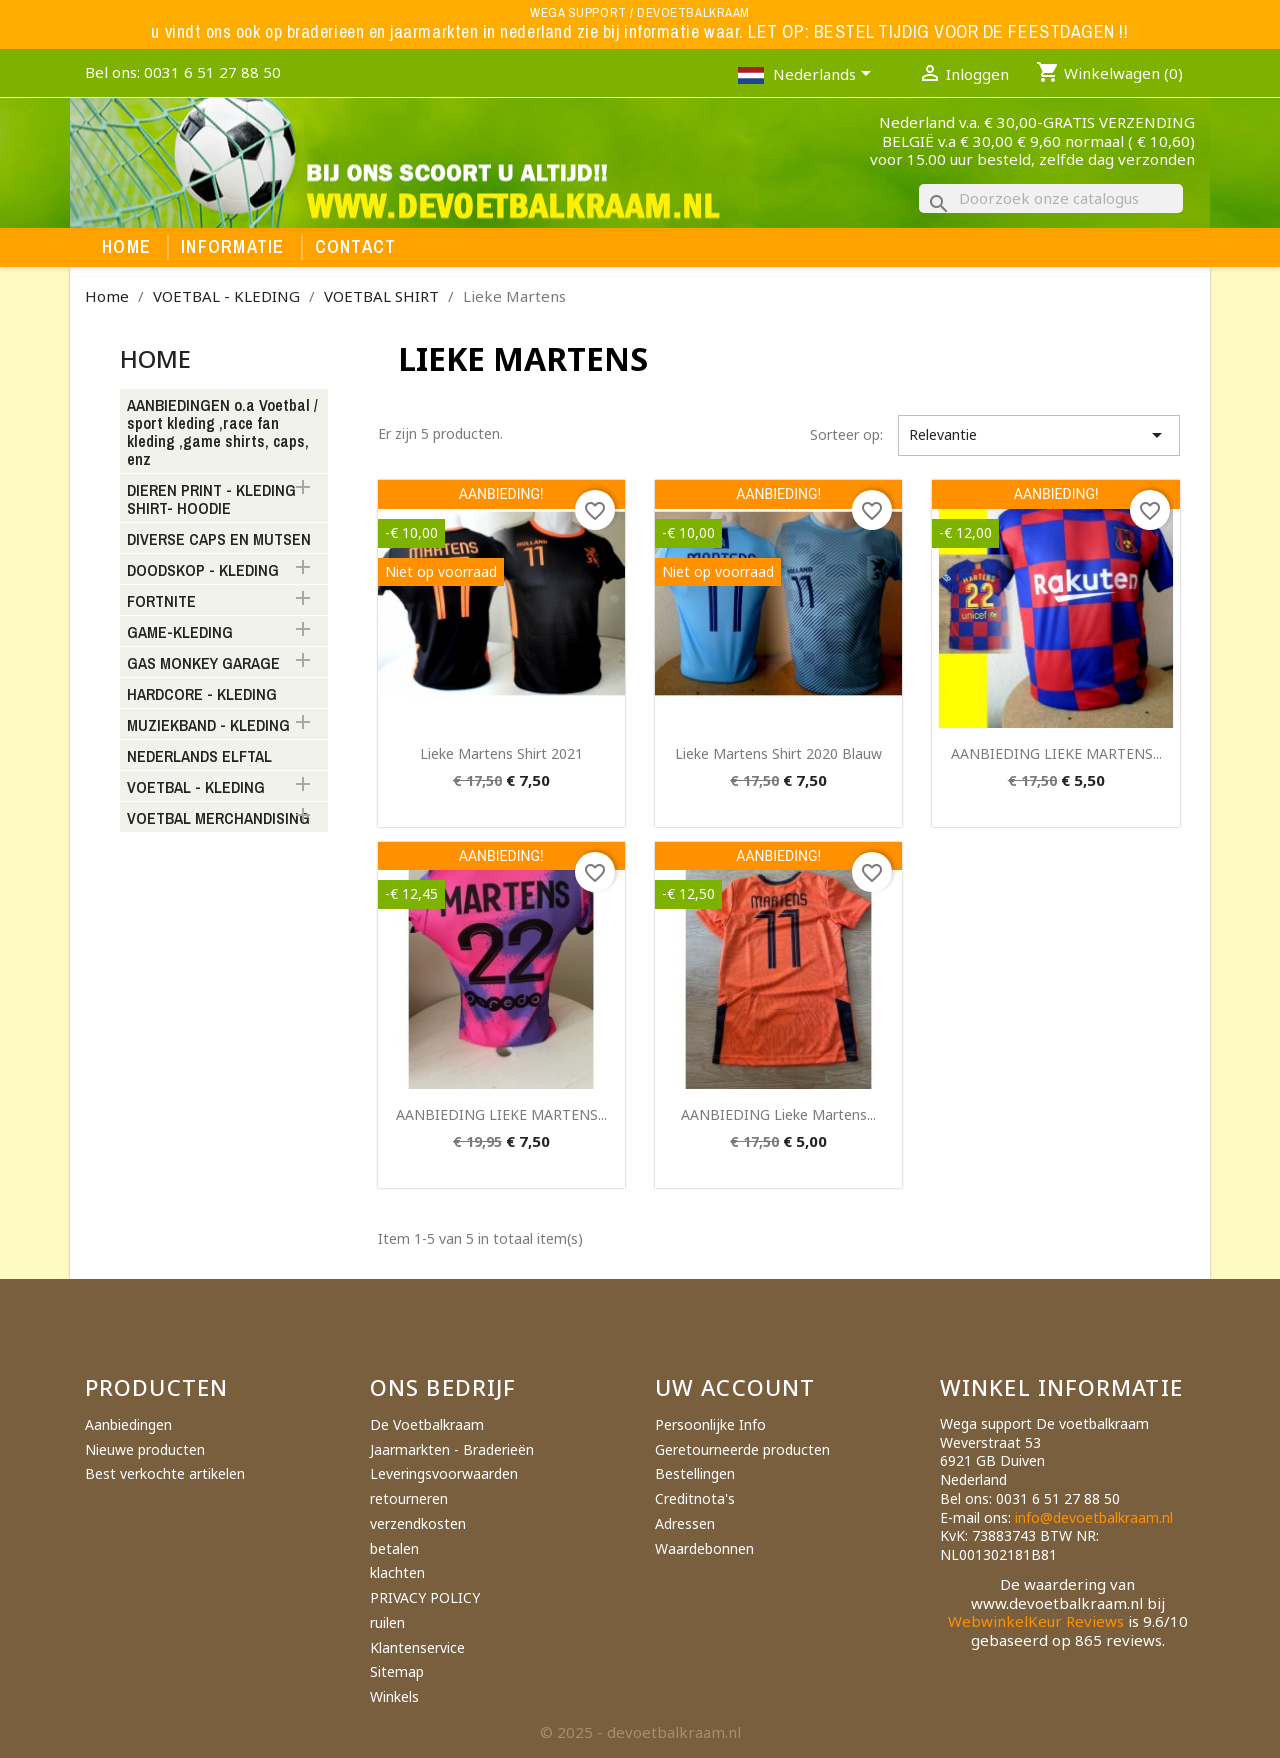 This screenshot has width=1280, height=1758. I want to click on Bestellingen, so click(695, 1473).